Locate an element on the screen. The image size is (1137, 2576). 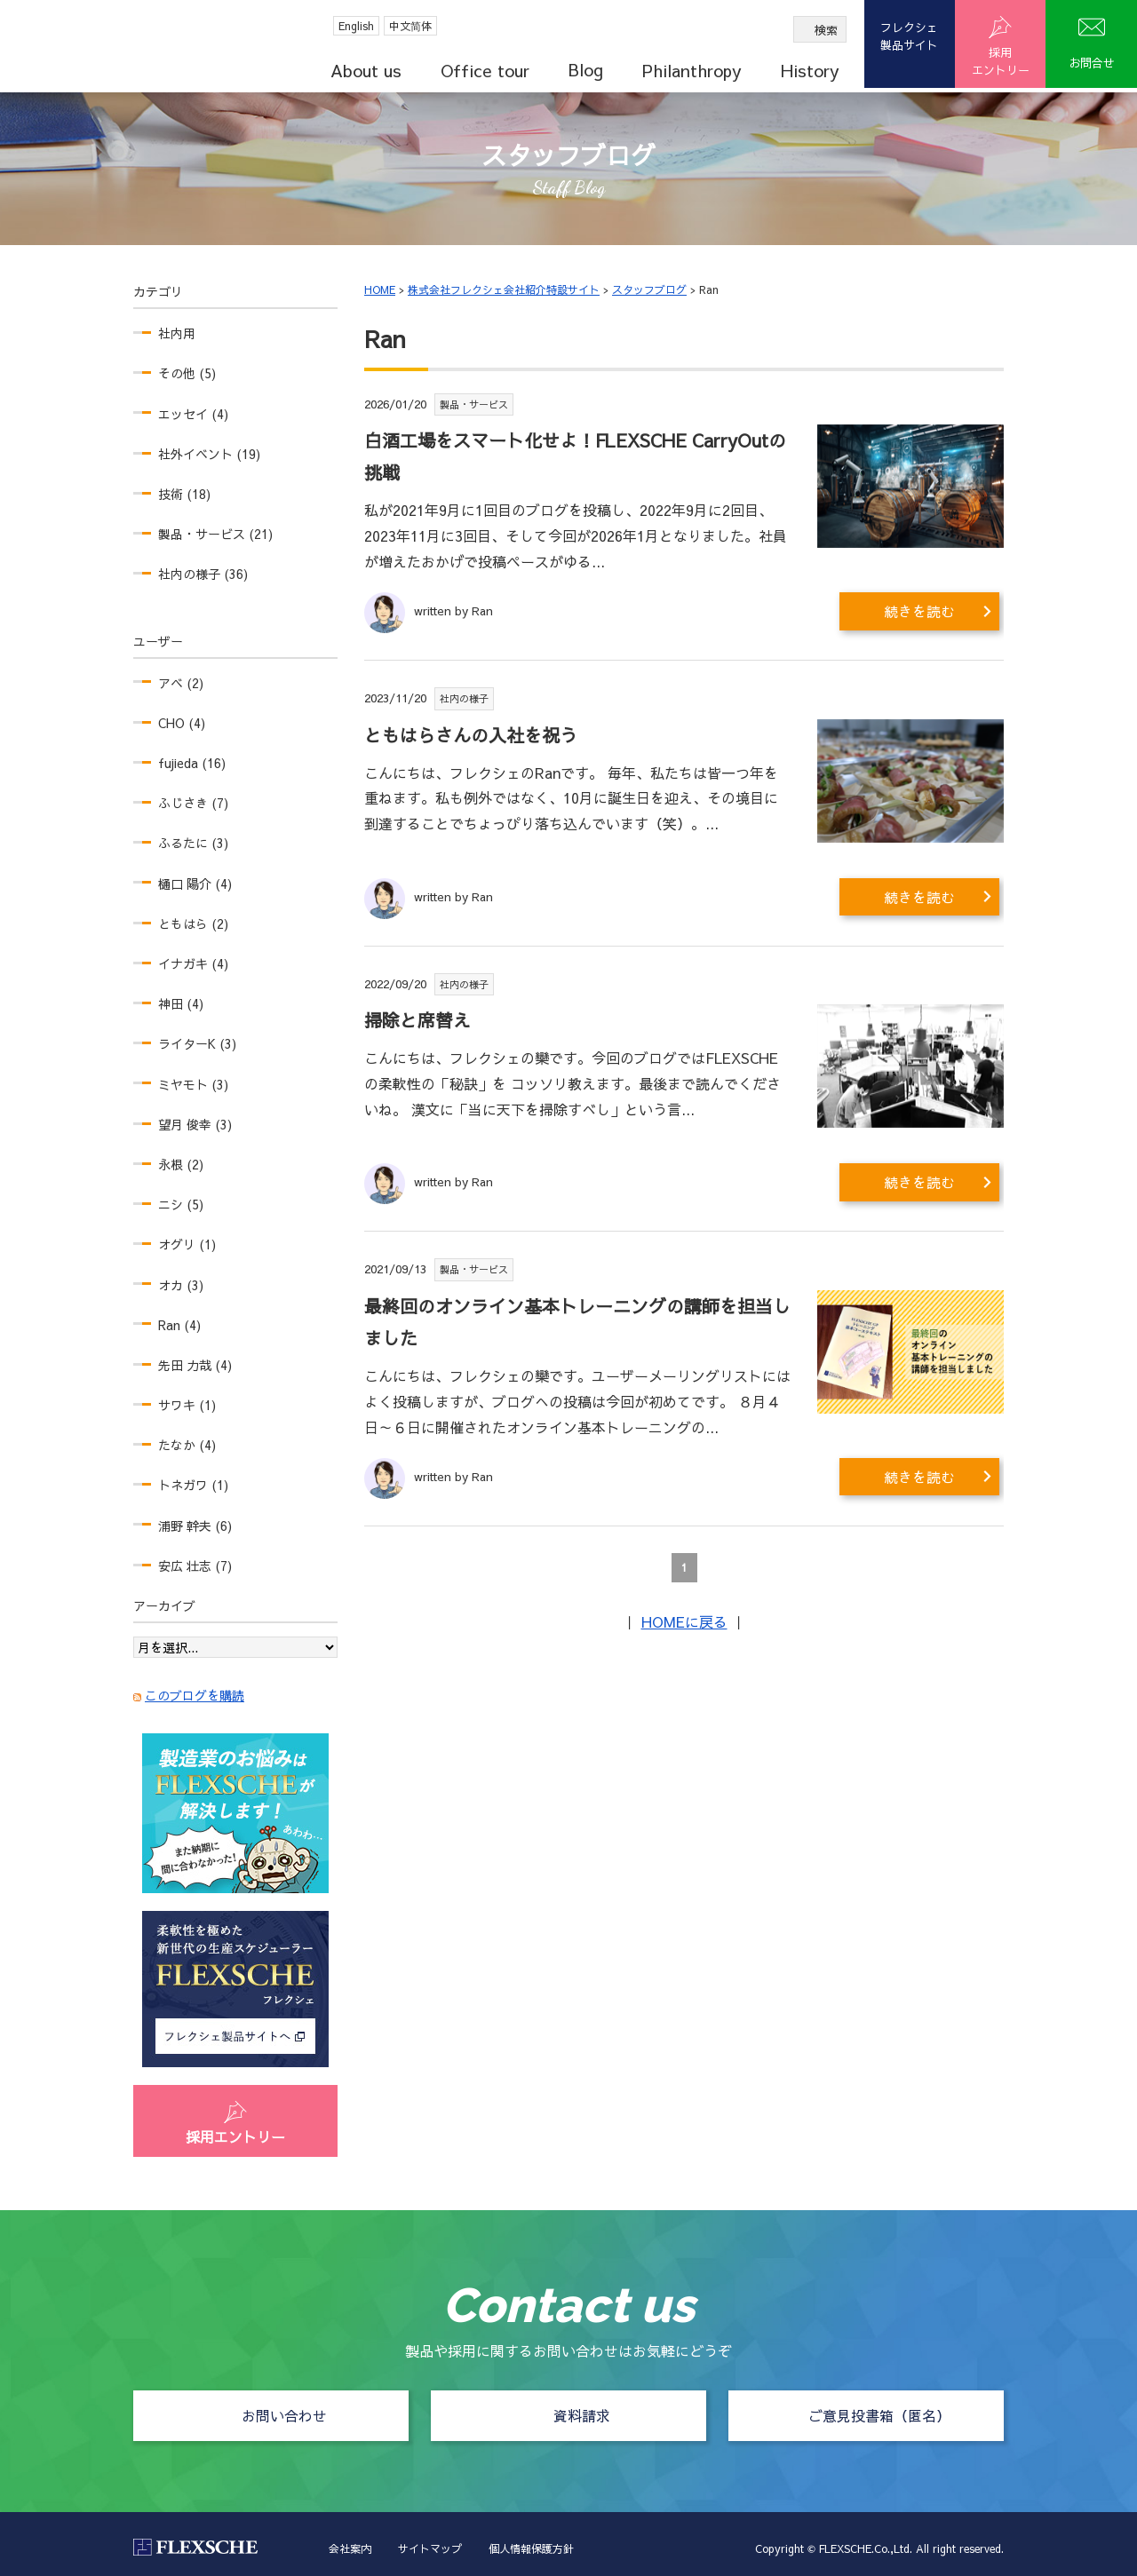
ミヤモト (3) is located at coordinates (193, 1084).